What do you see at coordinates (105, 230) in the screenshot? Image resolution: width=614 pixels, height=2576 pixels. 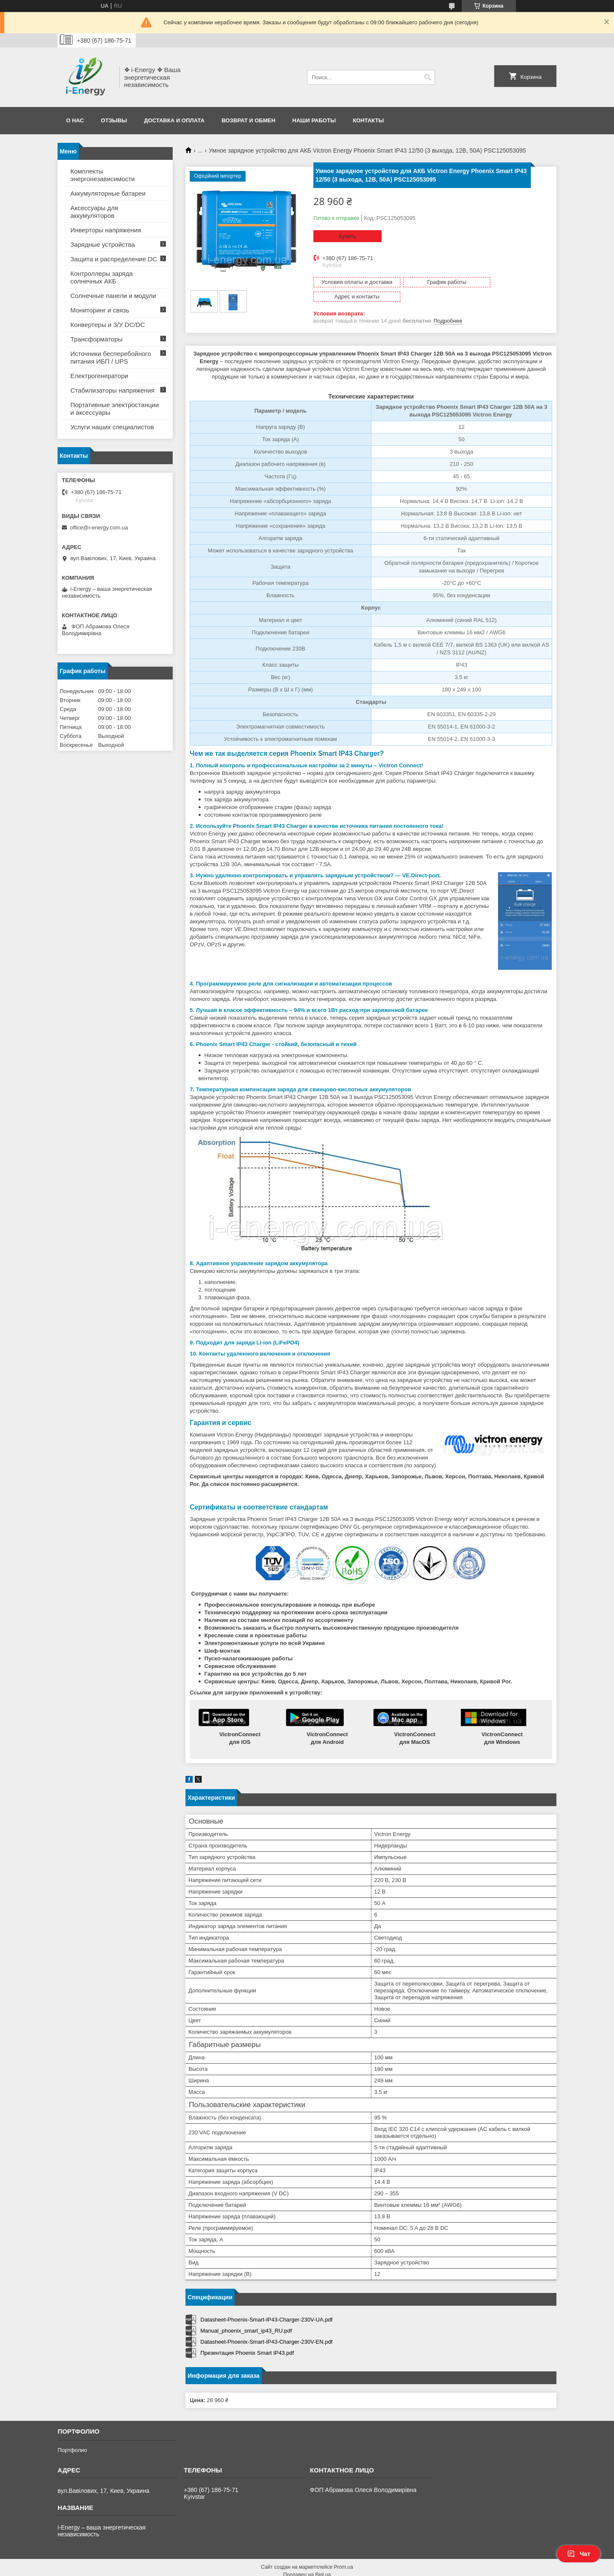 I see `Инверторы напряжения` at bounding box center [105, 230].